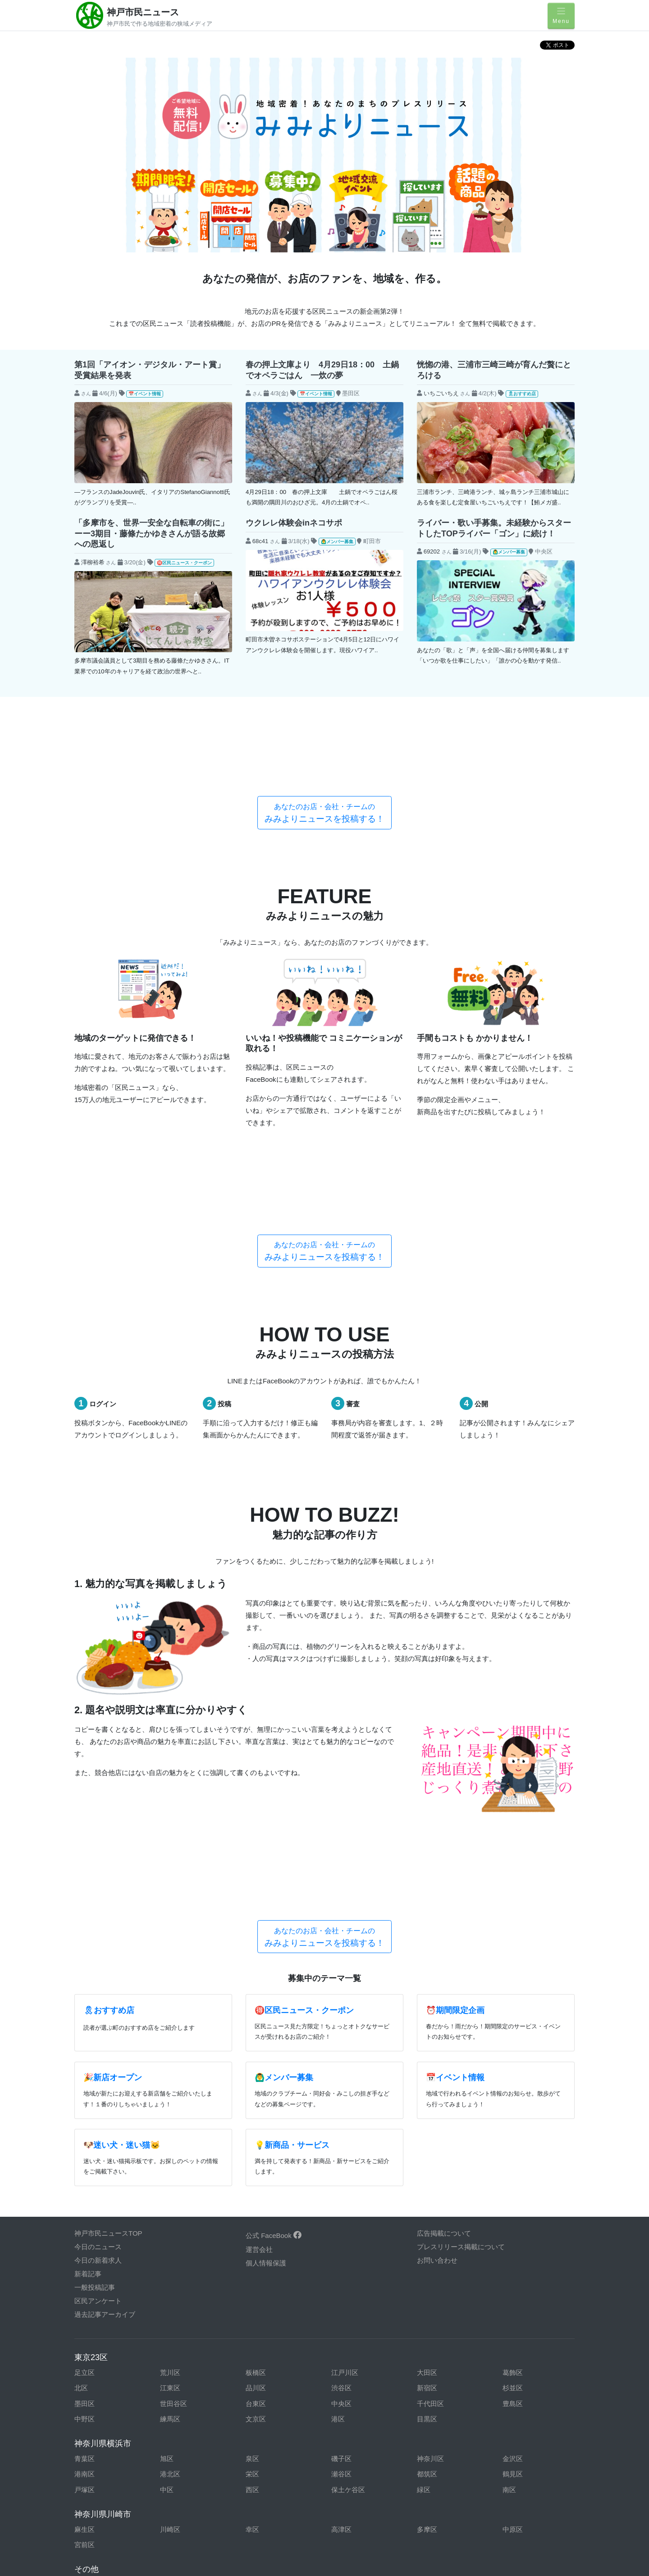 The image size is (649, 2576). I want to click on 文京区, so click(256, 2095).